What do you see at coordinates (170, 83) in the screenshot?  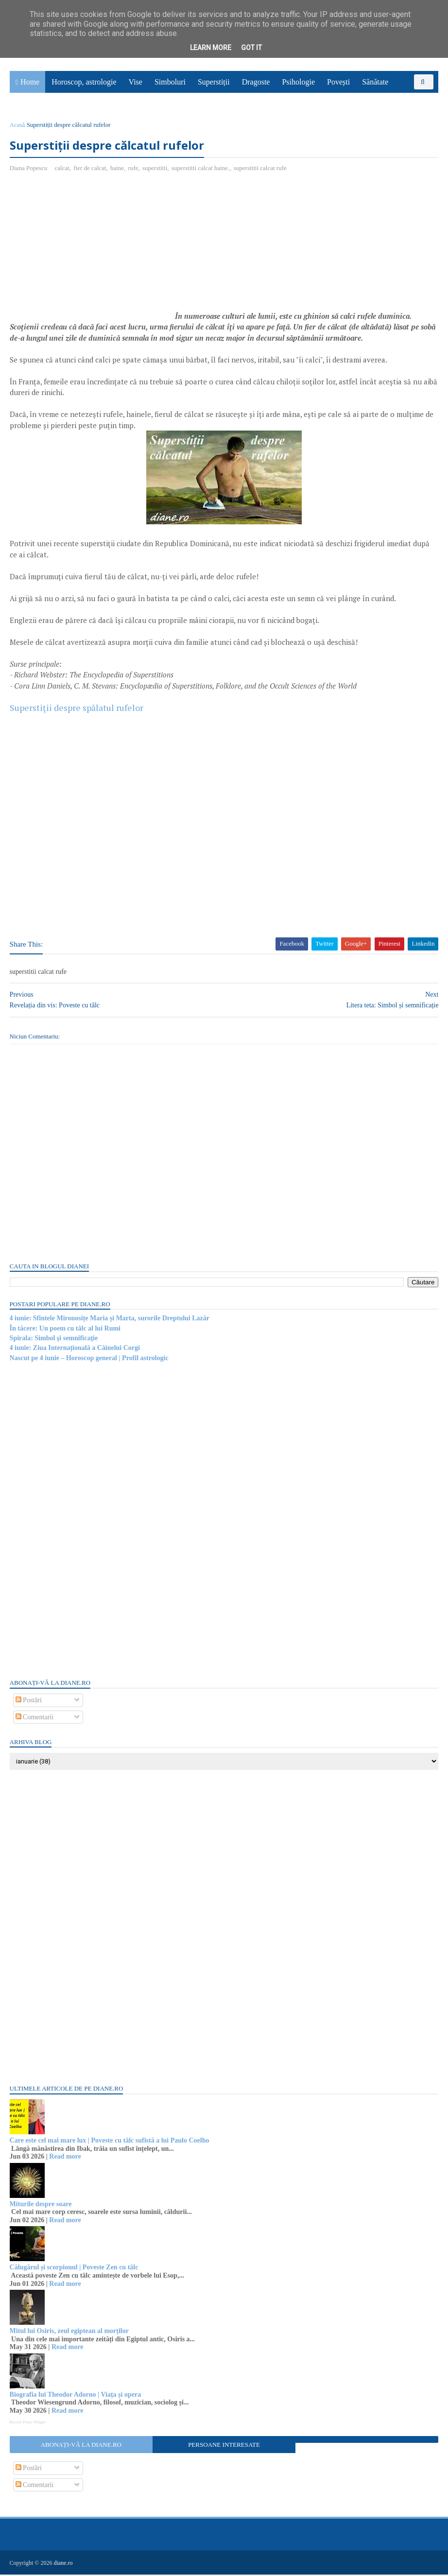 I see `Simboluri` at bounding box center [170, 83].